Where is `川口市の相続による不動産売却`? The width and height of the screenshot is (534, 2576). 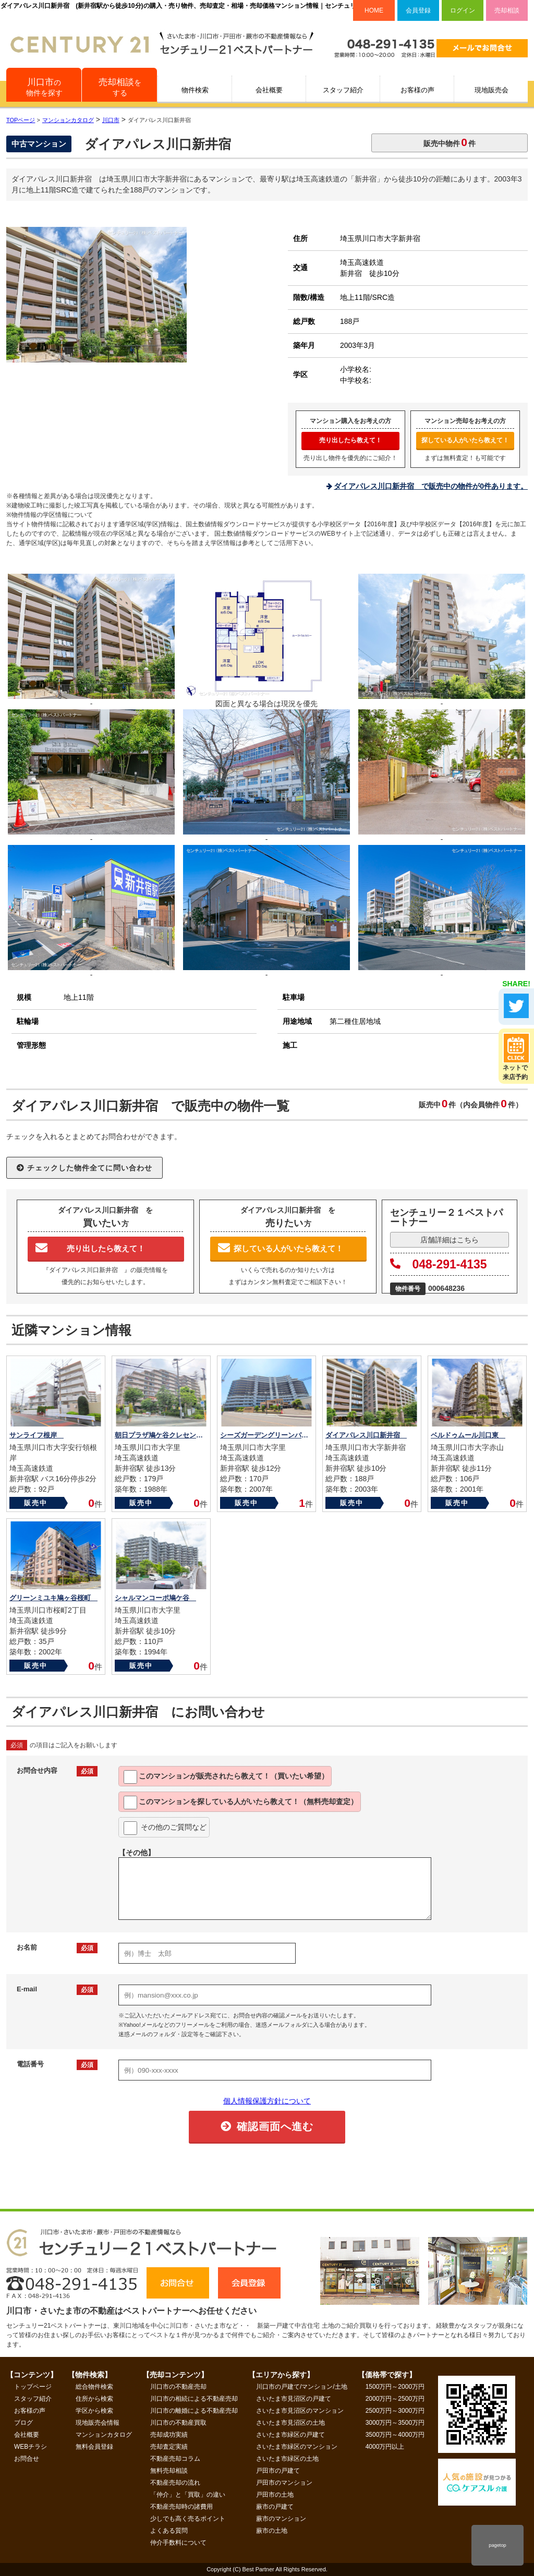 川口市の相続による不動産売却 is located at coordinates (194, 2398).